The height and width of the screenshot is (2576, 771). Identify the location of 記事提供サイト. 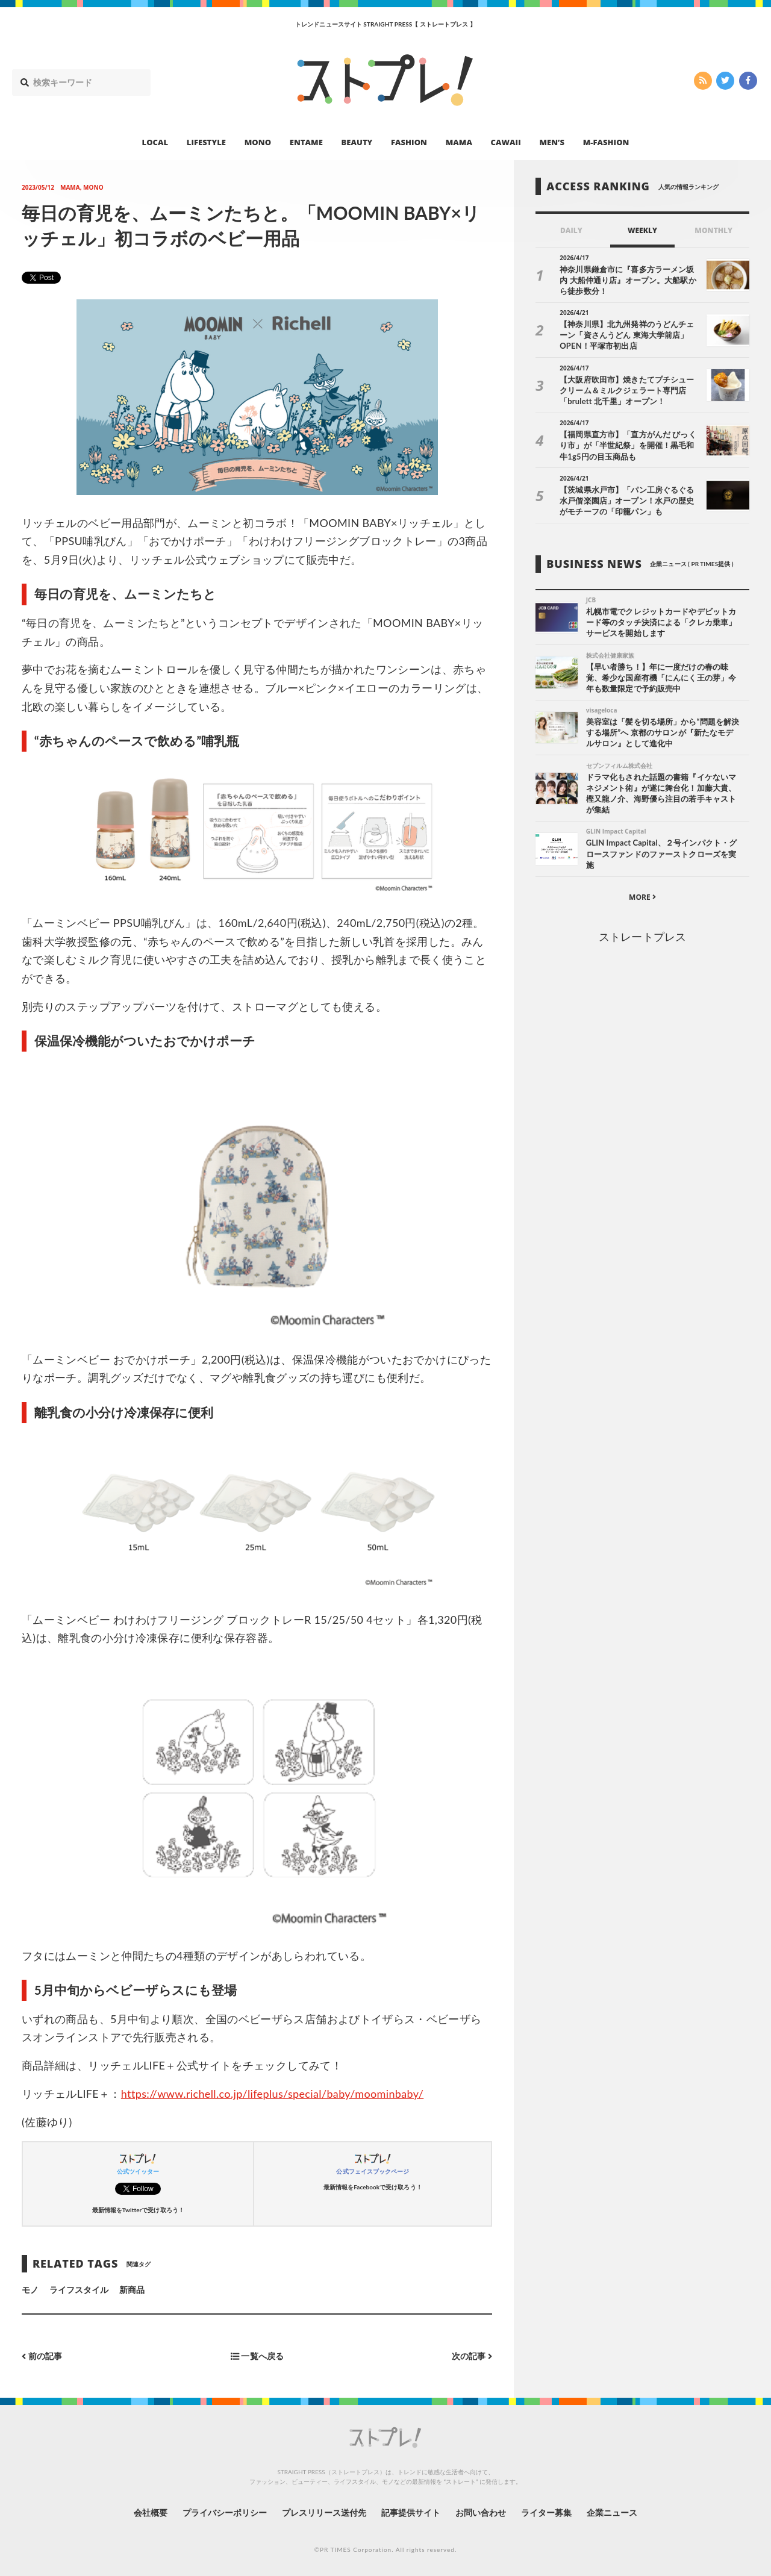
(410, 2512).